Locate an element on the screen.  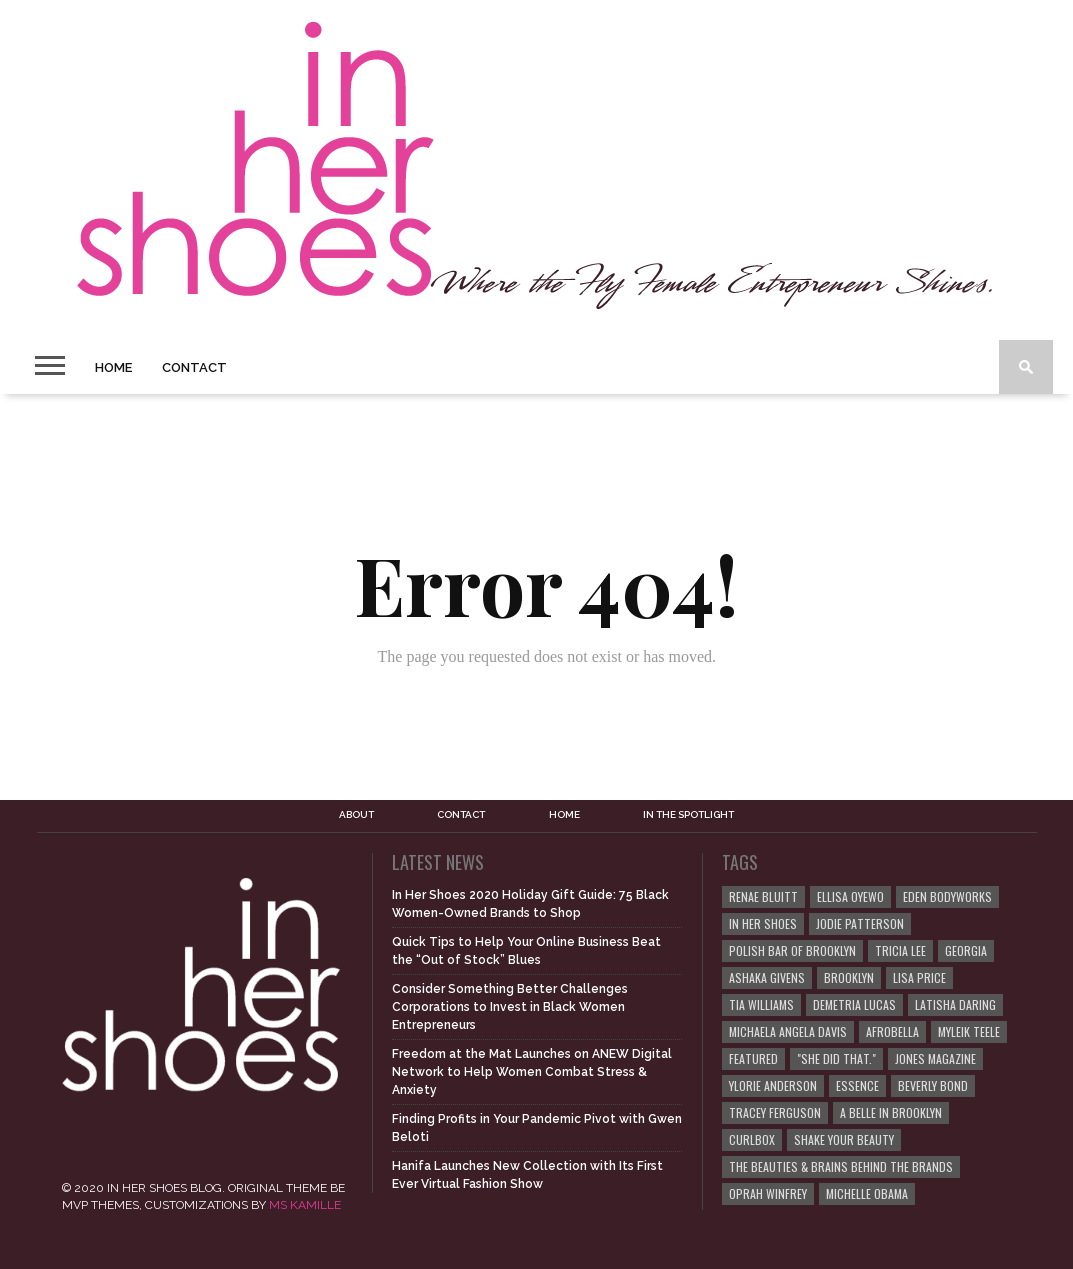
Brooklyn is located at coordinates (849, 977).